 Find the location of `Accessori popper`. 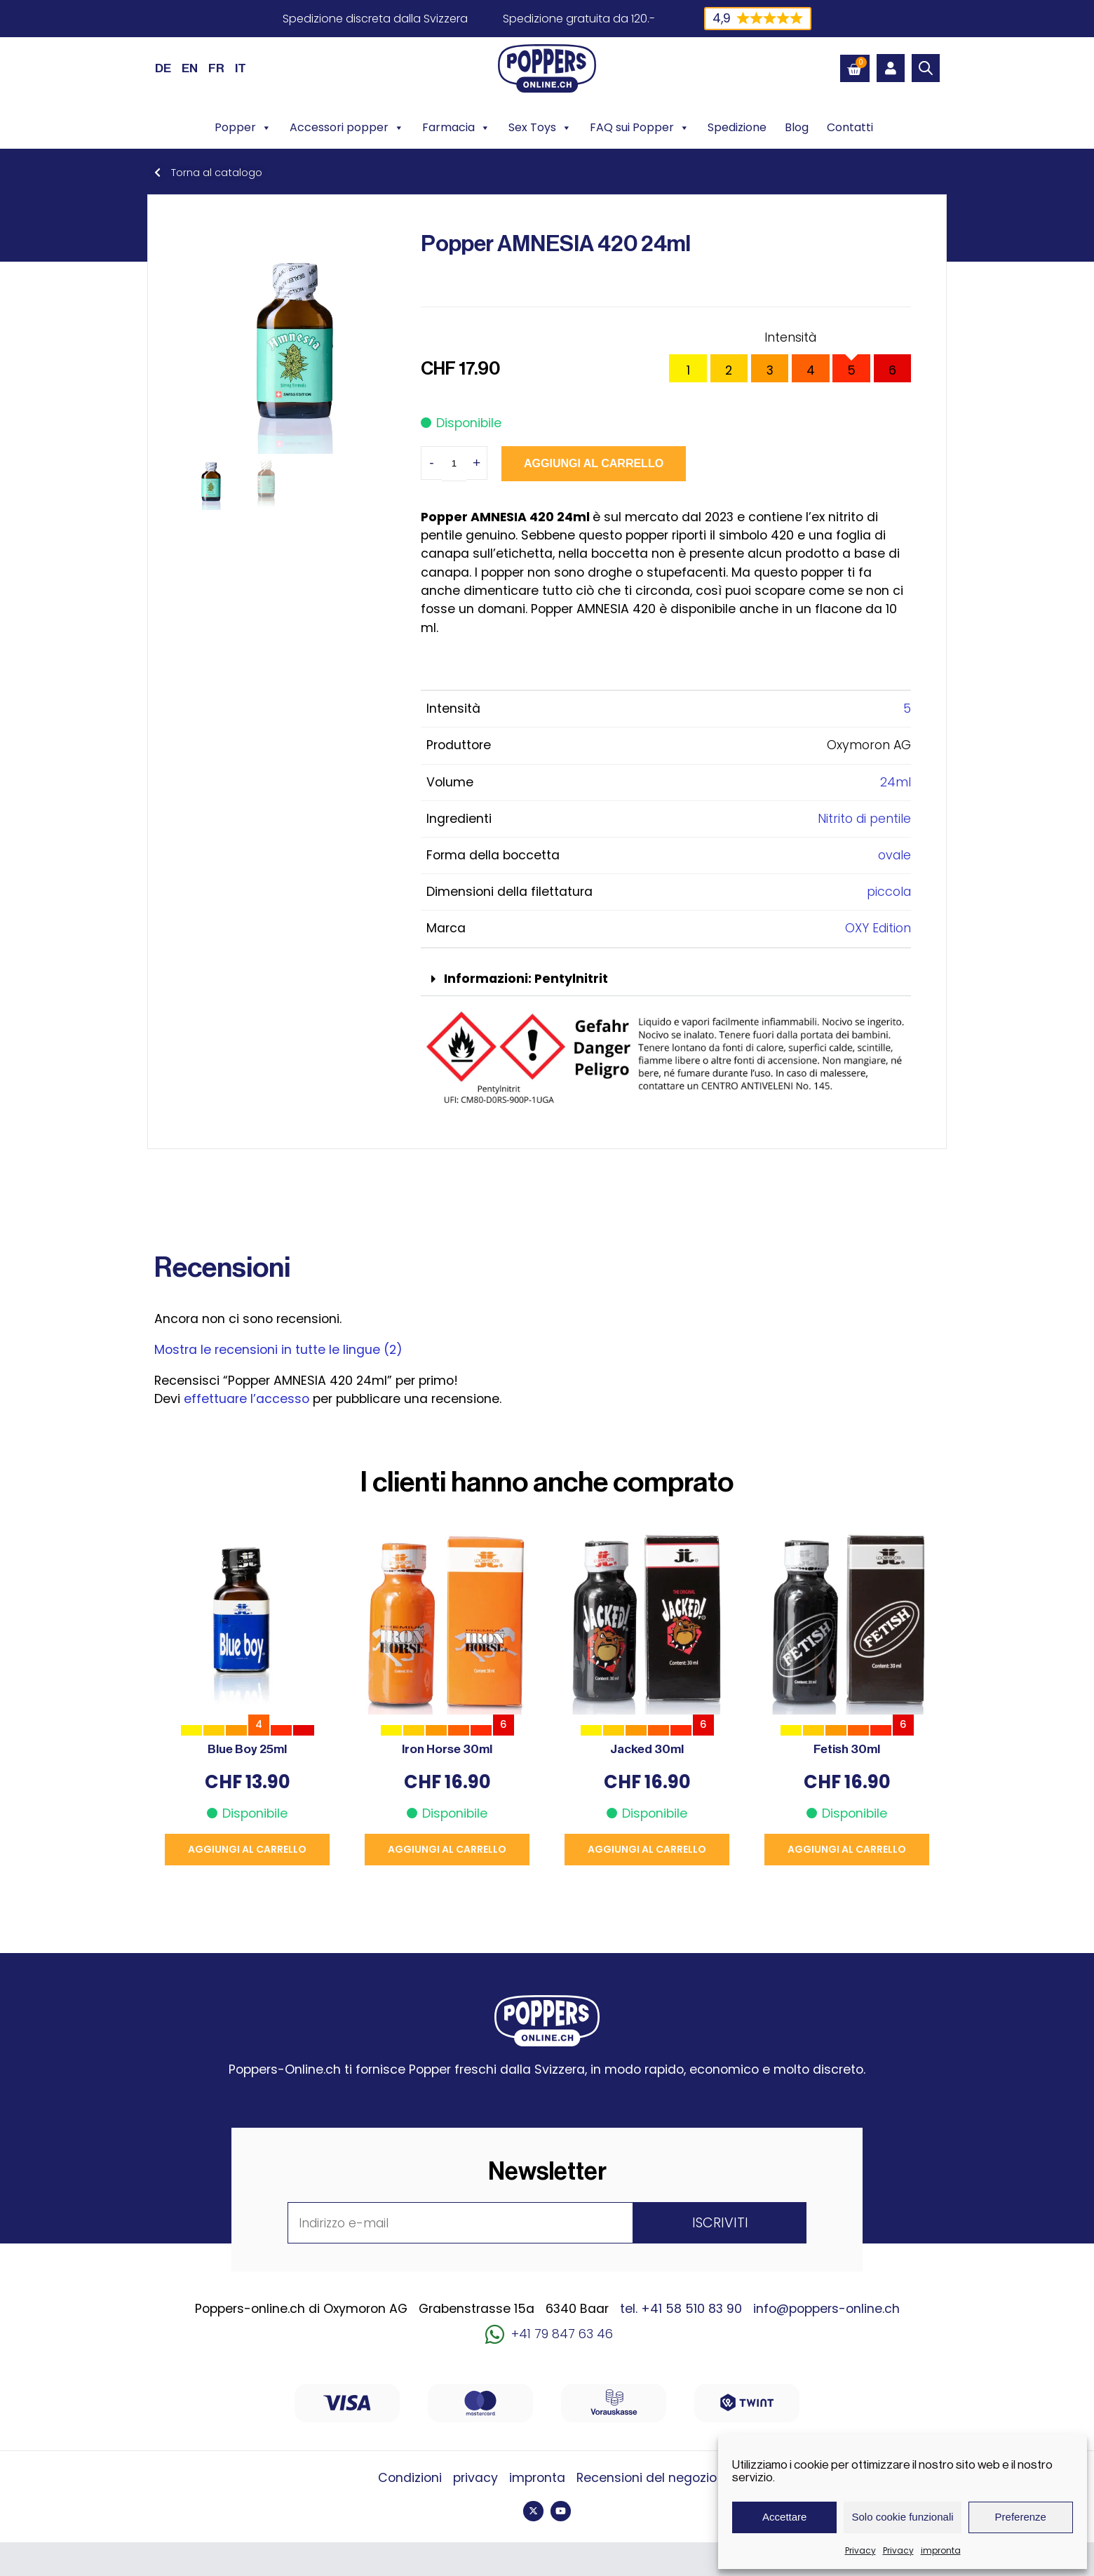

Accessori popper is located at coordinates (347, 128).